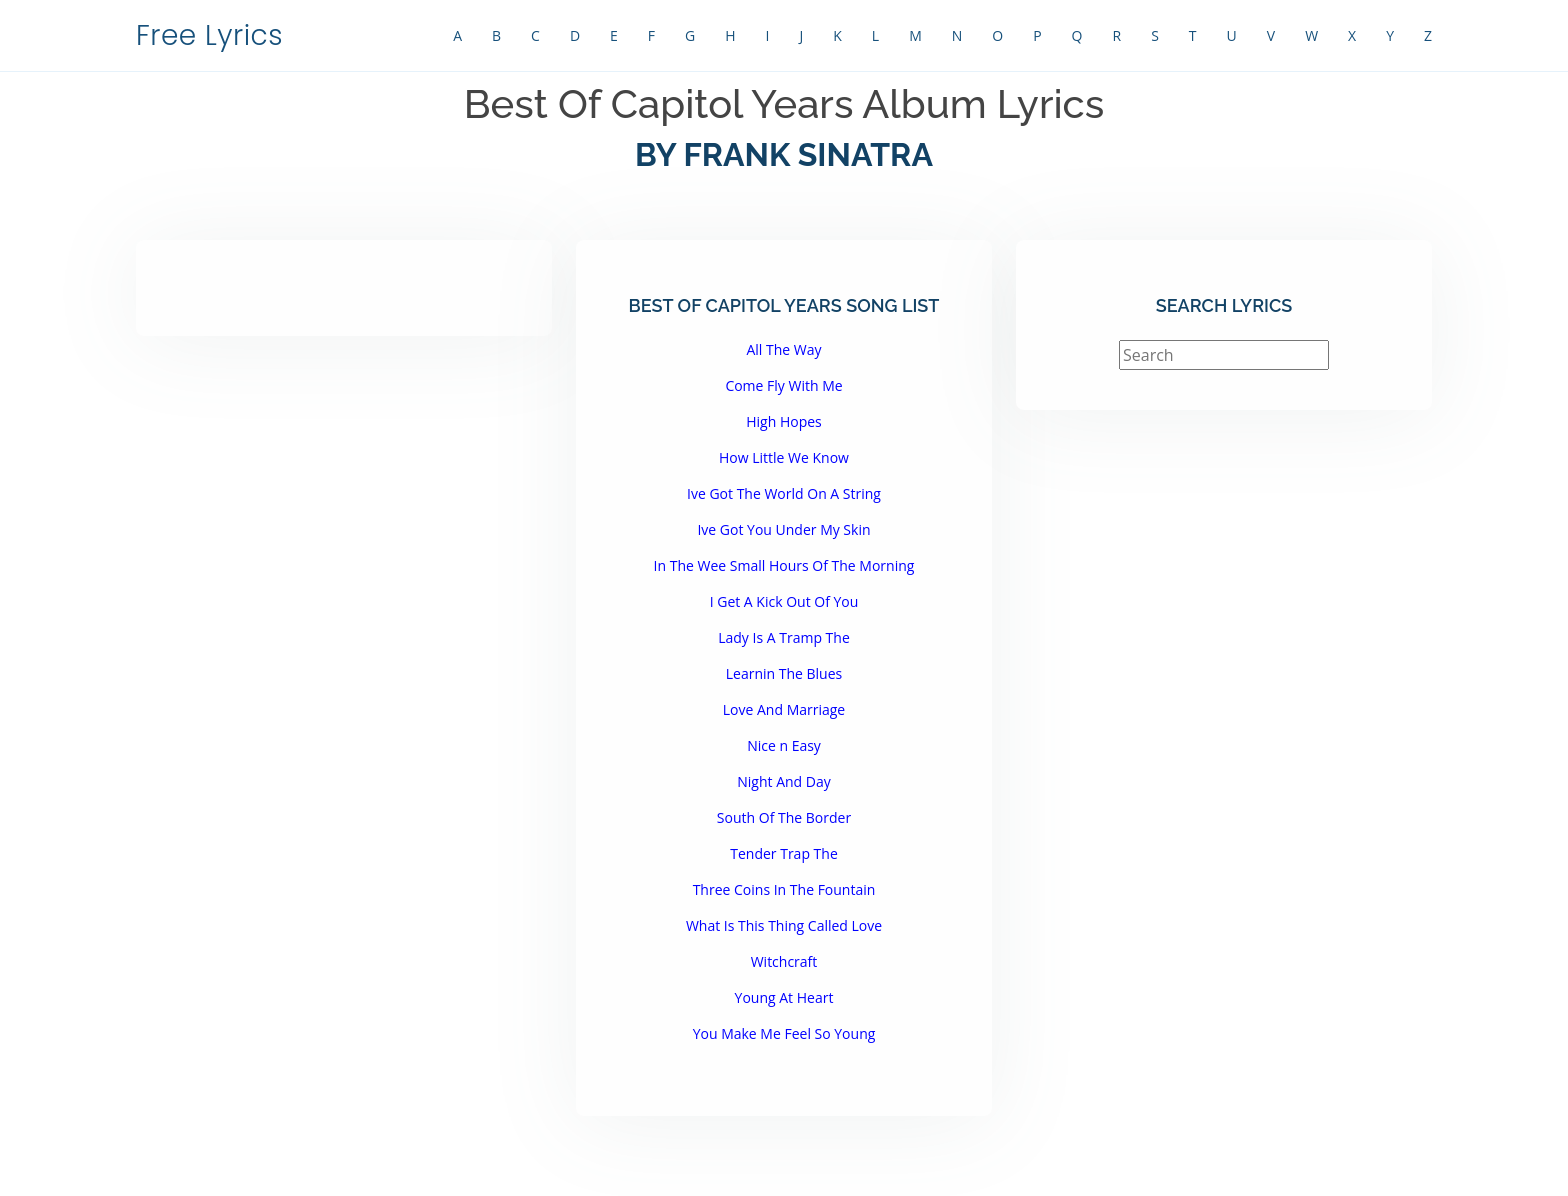 This screenshot has height=1196, width=1568. I want to click on What Is This Thing Called Love, so click(784, 925).